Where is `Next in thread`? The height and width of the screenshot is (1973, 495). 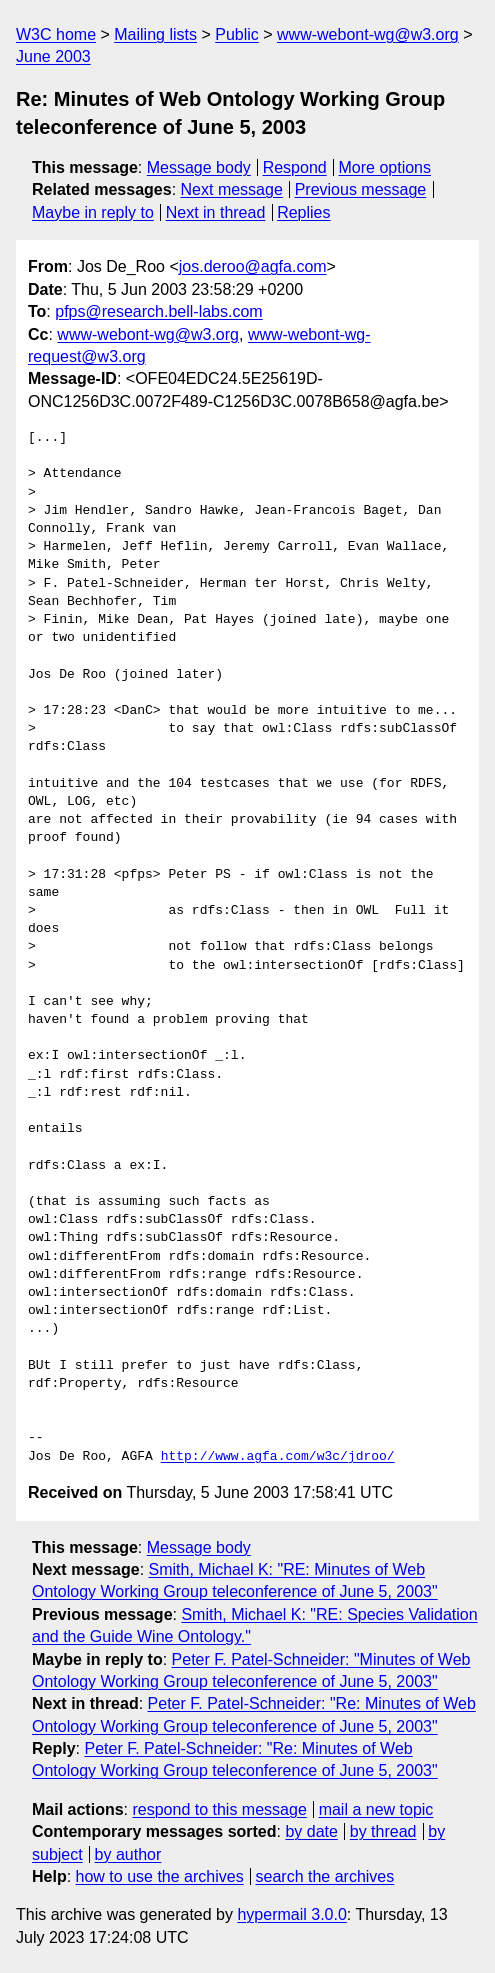 Next in thread is located at coordinates (216, 212).